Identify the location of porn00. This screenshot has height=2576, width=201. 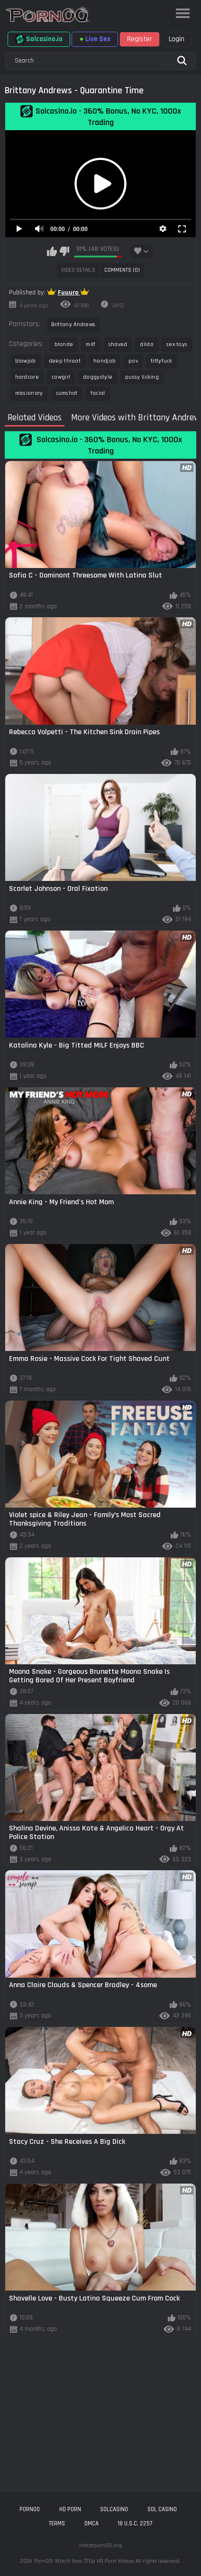
(29, 2509).